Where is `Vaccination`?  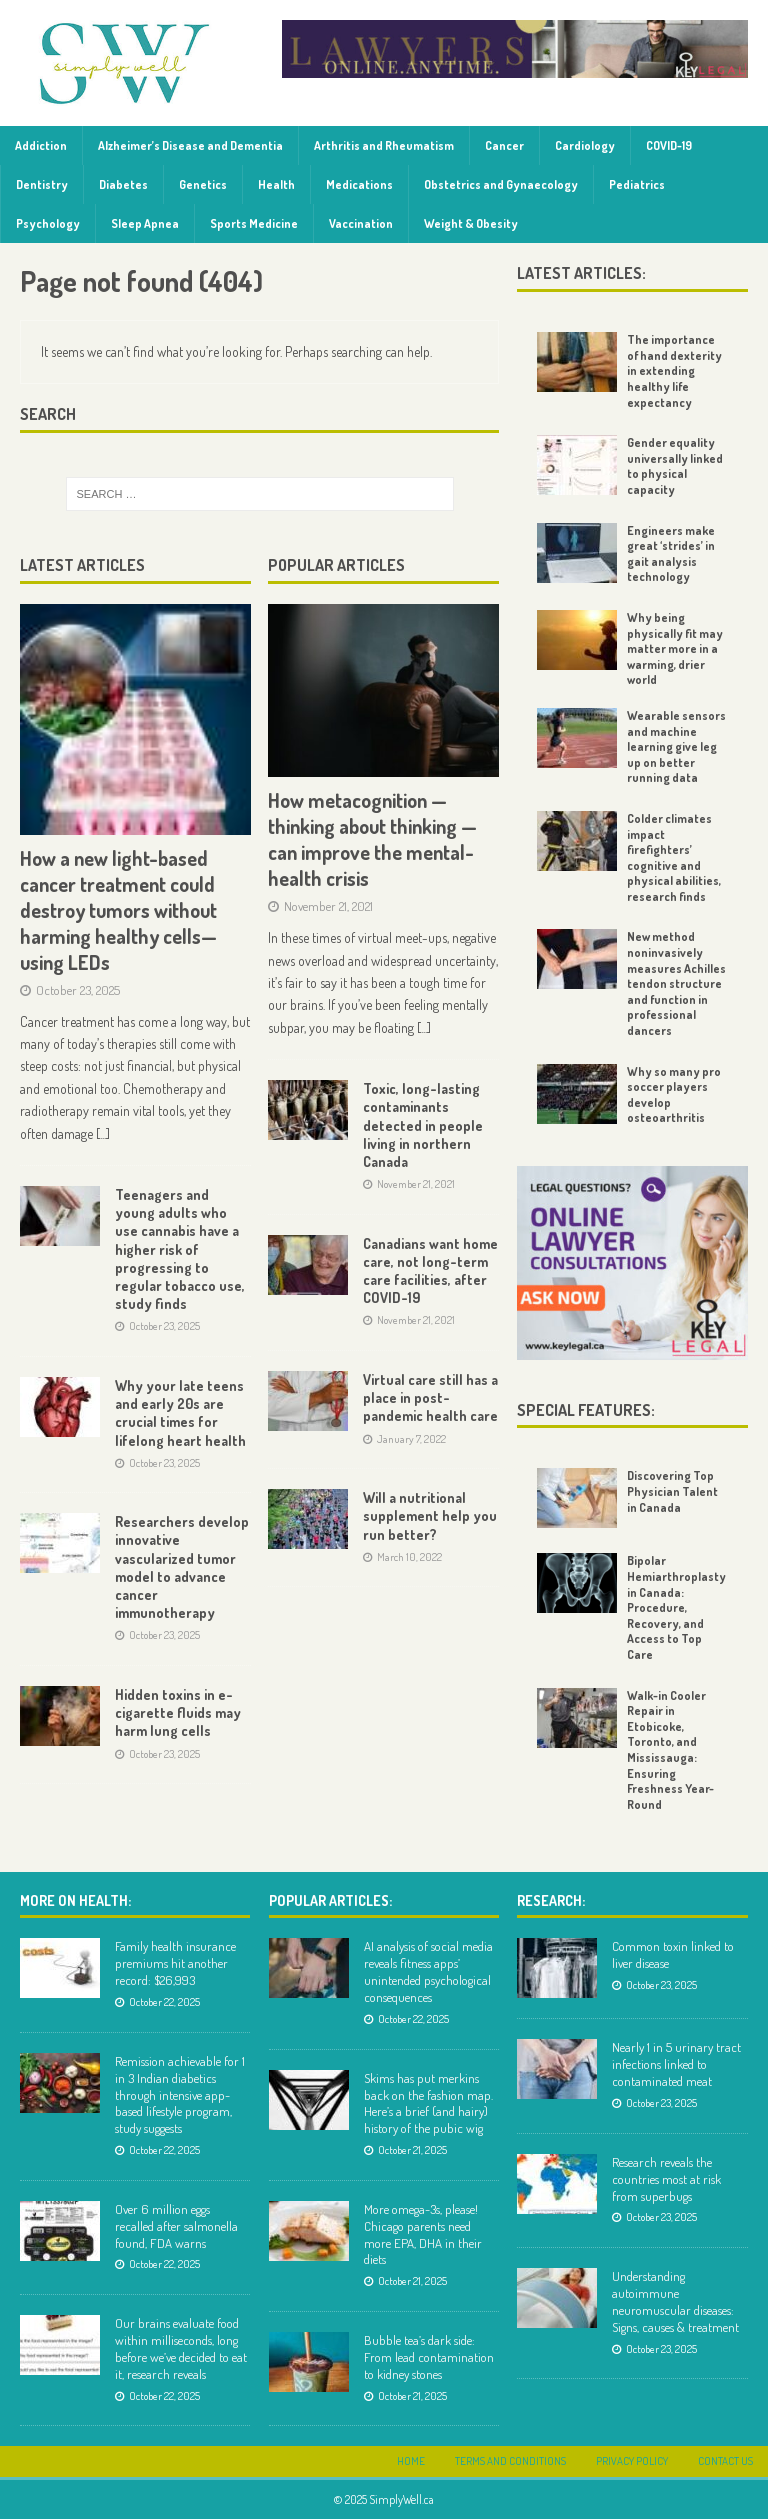
Vaccination is located at coordinates (361, 223).